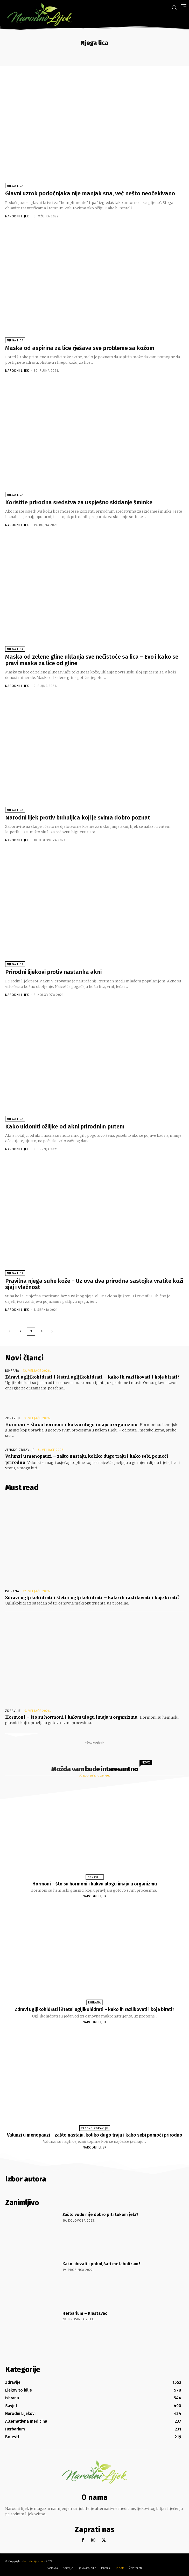 This screenshot has width=189, height=2576. What do you see at coordinates (19, 1449) in the screenshot?
I see `Žensko zdravlje` at bounding box center [19, 1449].